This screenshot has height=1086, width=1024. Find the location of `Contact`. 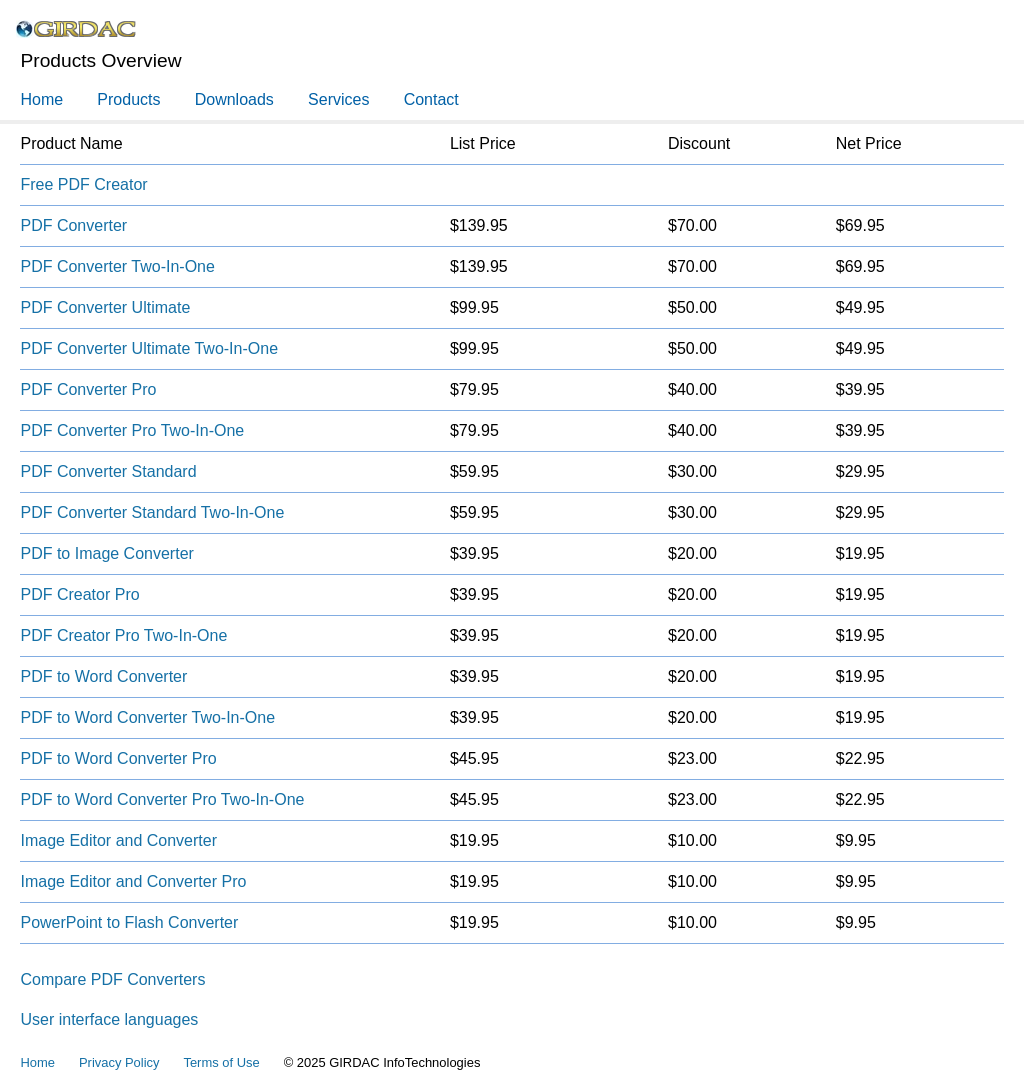

Contact is located at coordinates (431, 99).